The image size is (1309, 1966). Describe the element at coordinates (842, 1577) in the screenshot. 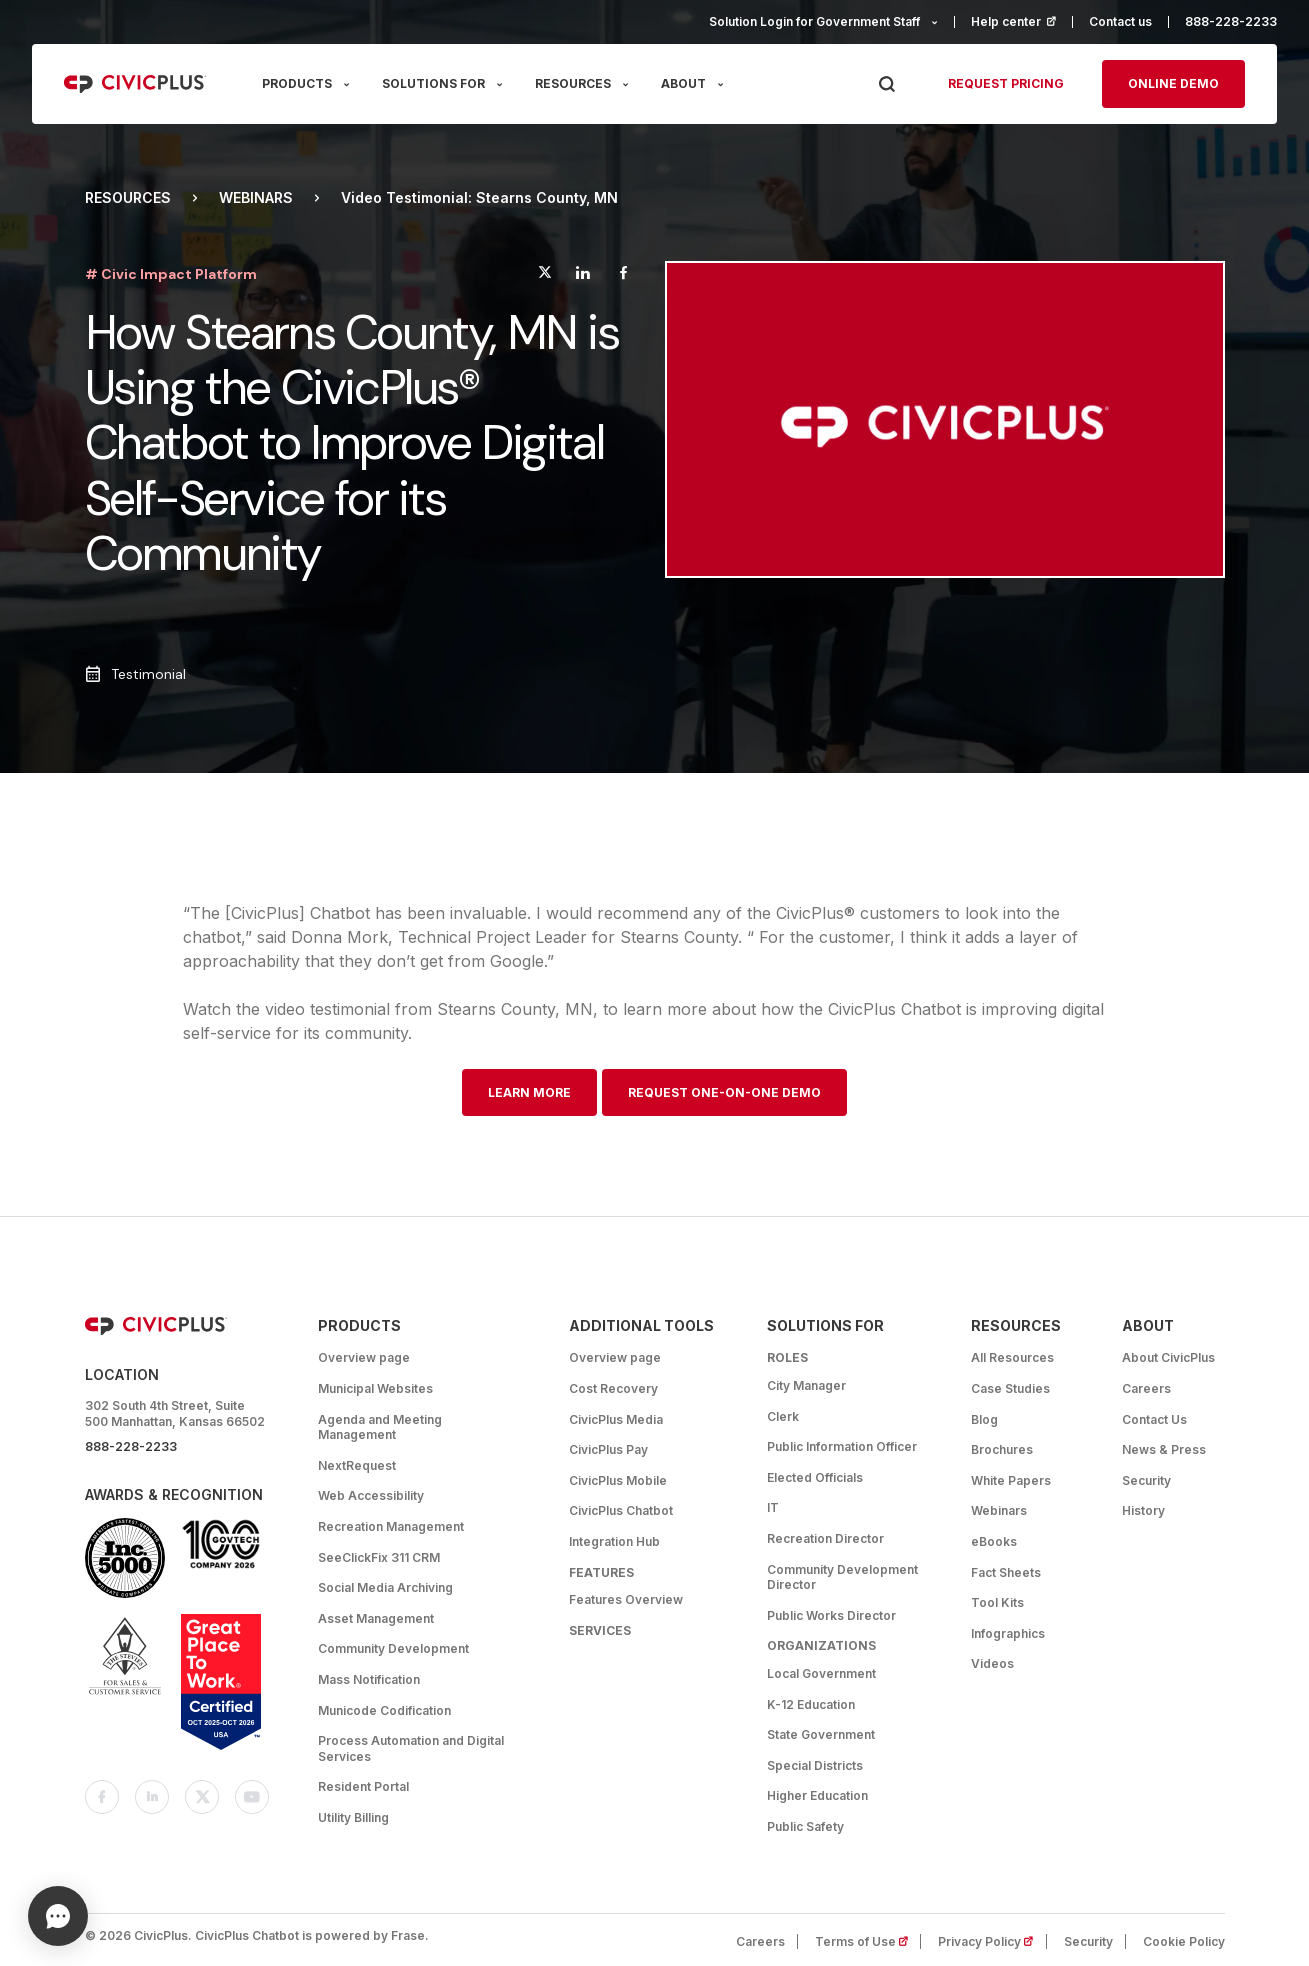

I see `Community Development Director` at that location.